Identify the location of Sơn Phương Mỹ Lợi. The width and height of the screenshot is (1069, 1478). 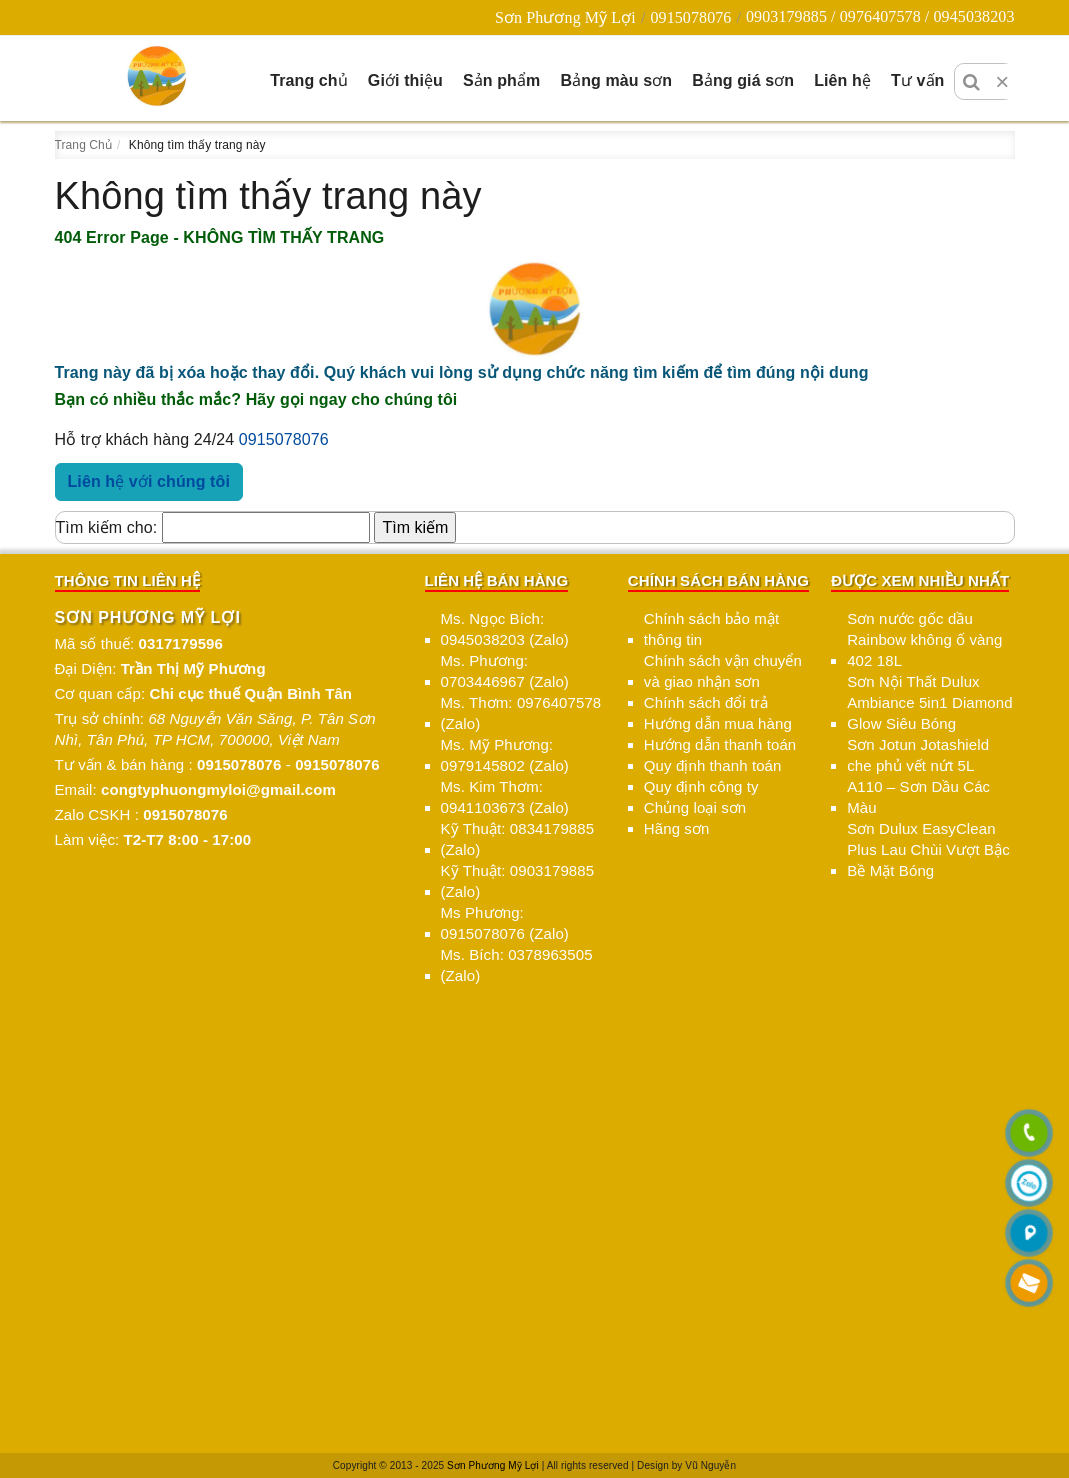
(565, 17).